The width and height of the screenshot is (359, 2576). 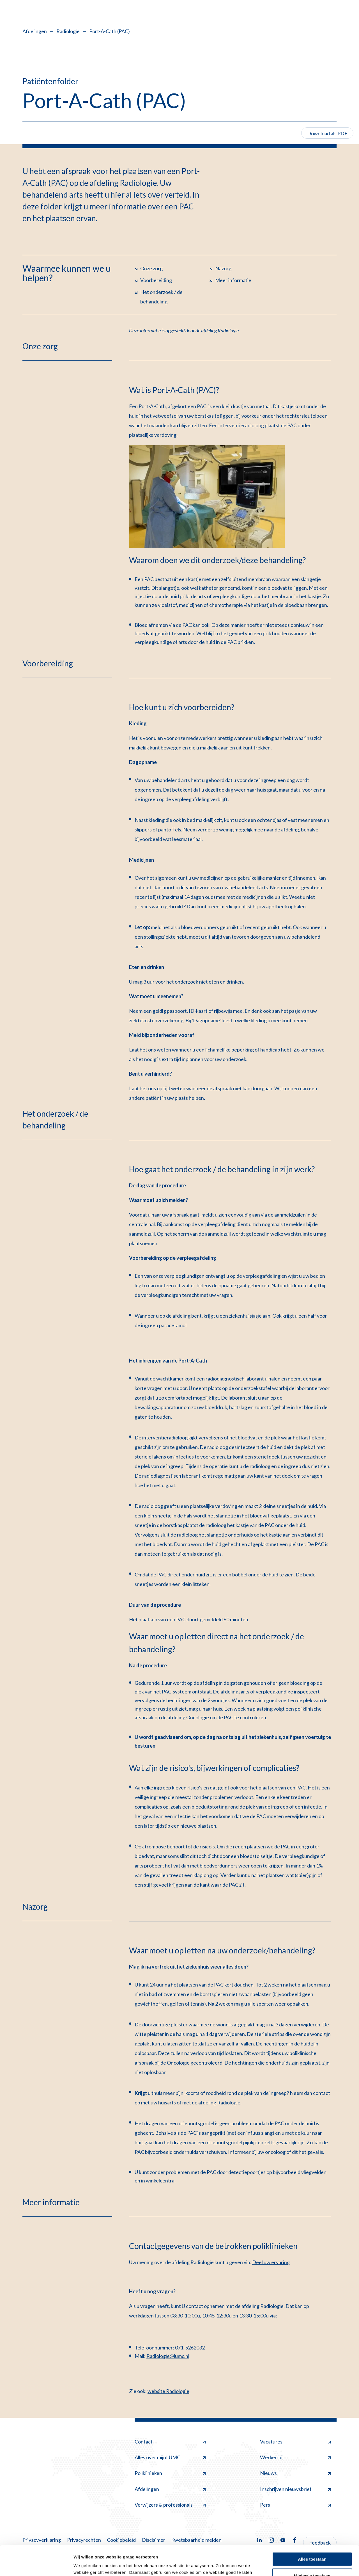 I want to click on Poliklinieken, so click(x=170, y=2473).